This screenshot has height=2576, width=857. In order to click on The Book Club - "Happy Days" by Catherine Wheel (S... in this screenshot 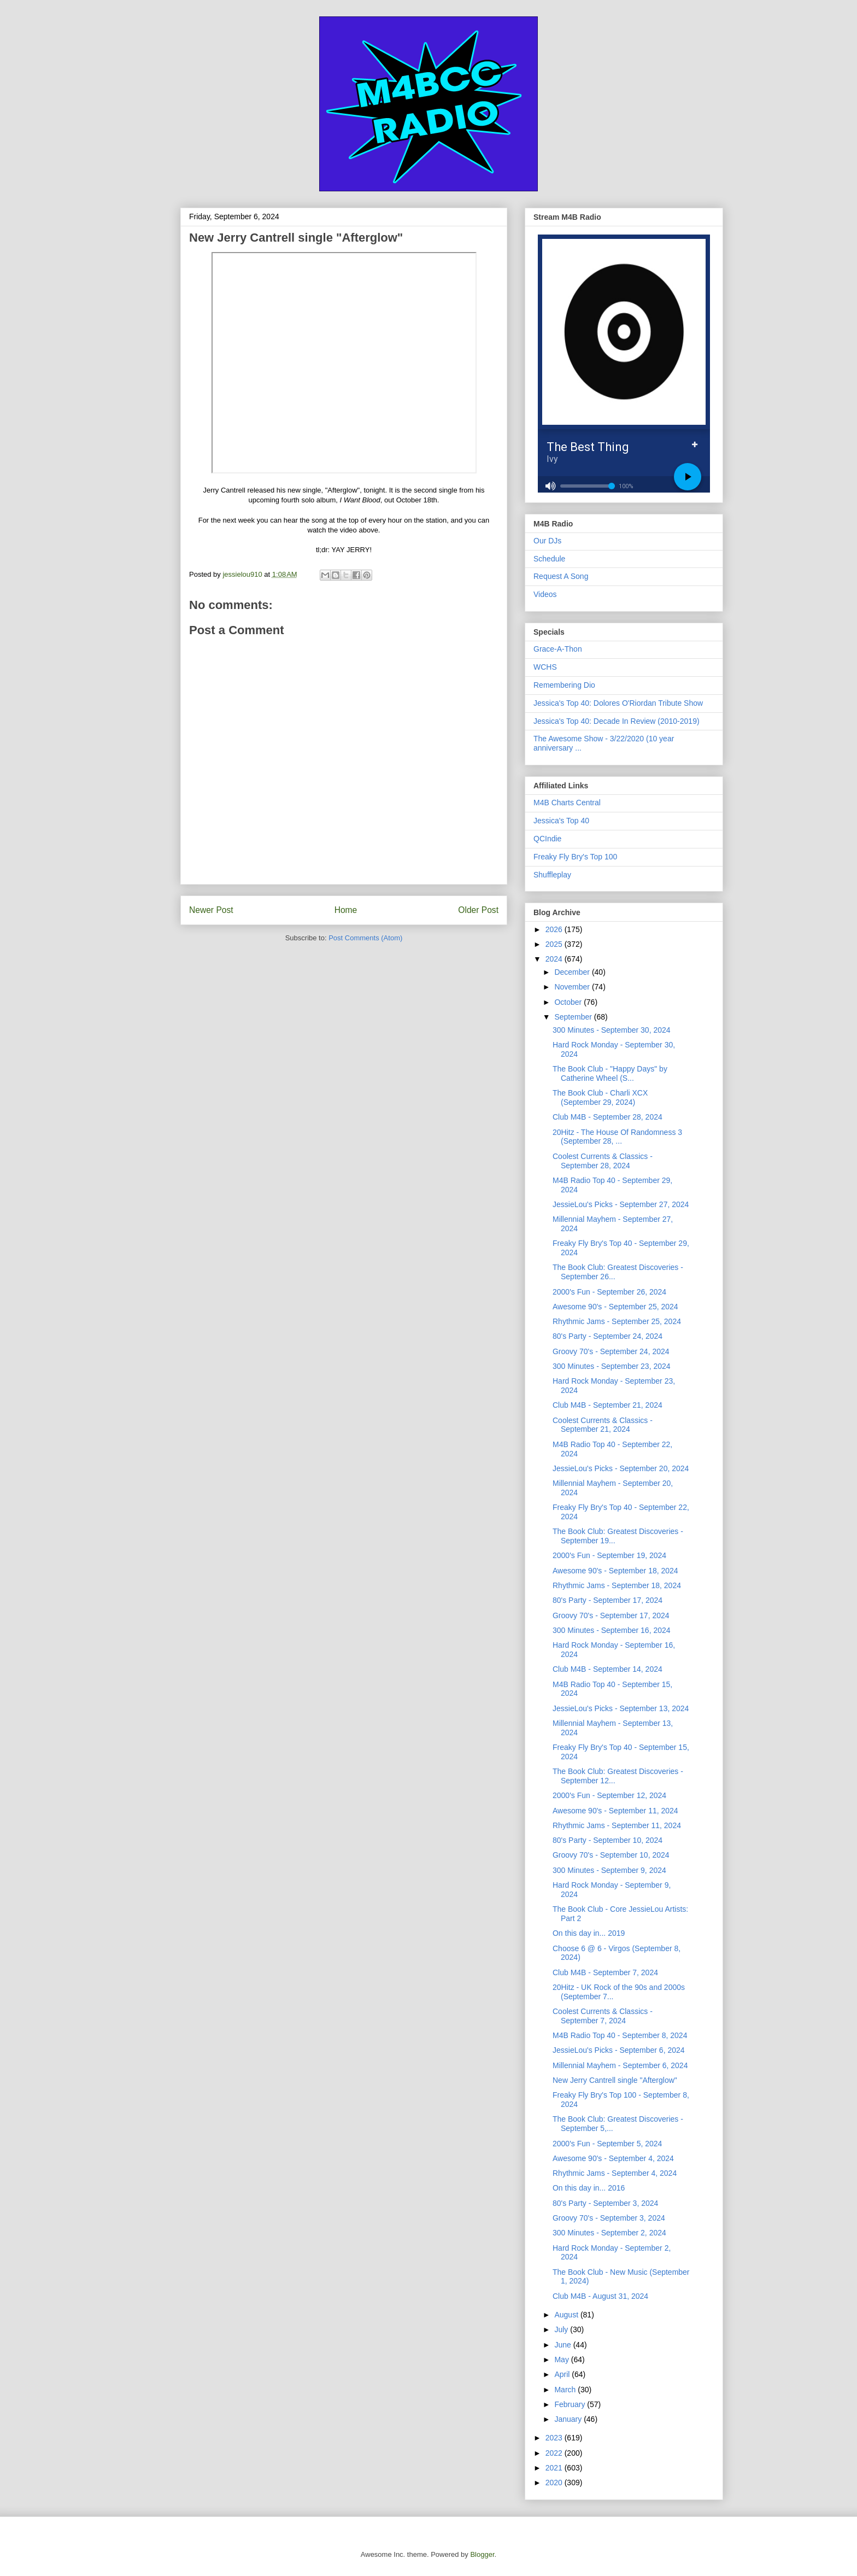, I will do `click(610, 1073)`.